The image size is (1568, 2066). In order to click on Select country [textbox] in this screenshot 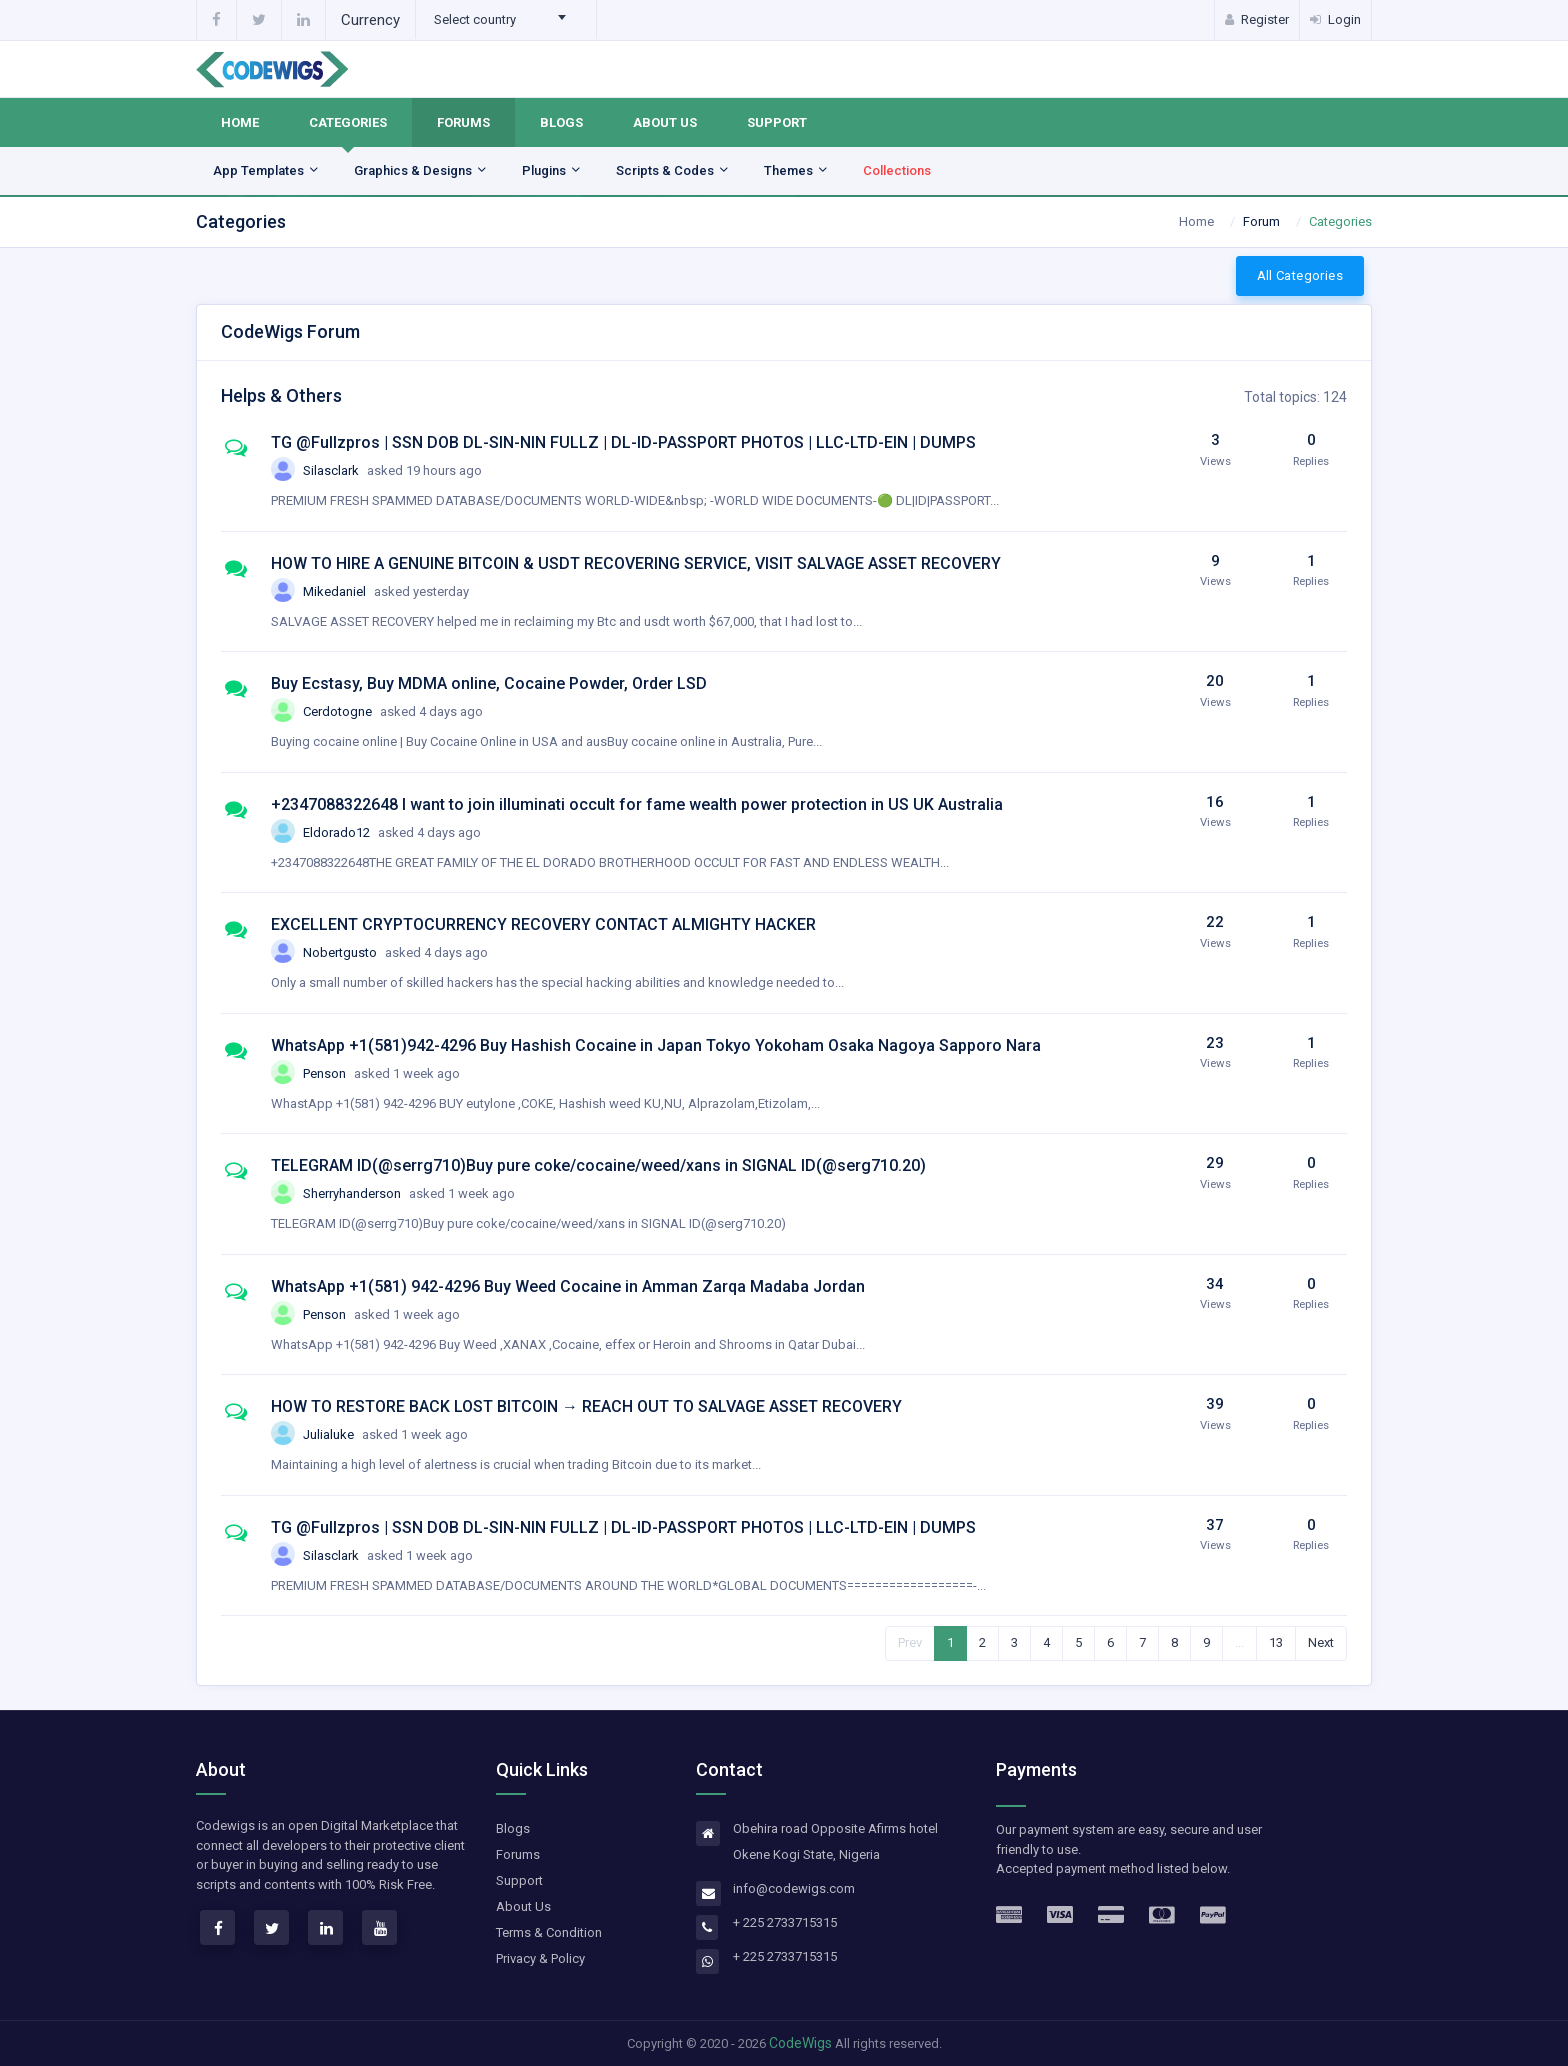, I will do `click(475, 19)`.